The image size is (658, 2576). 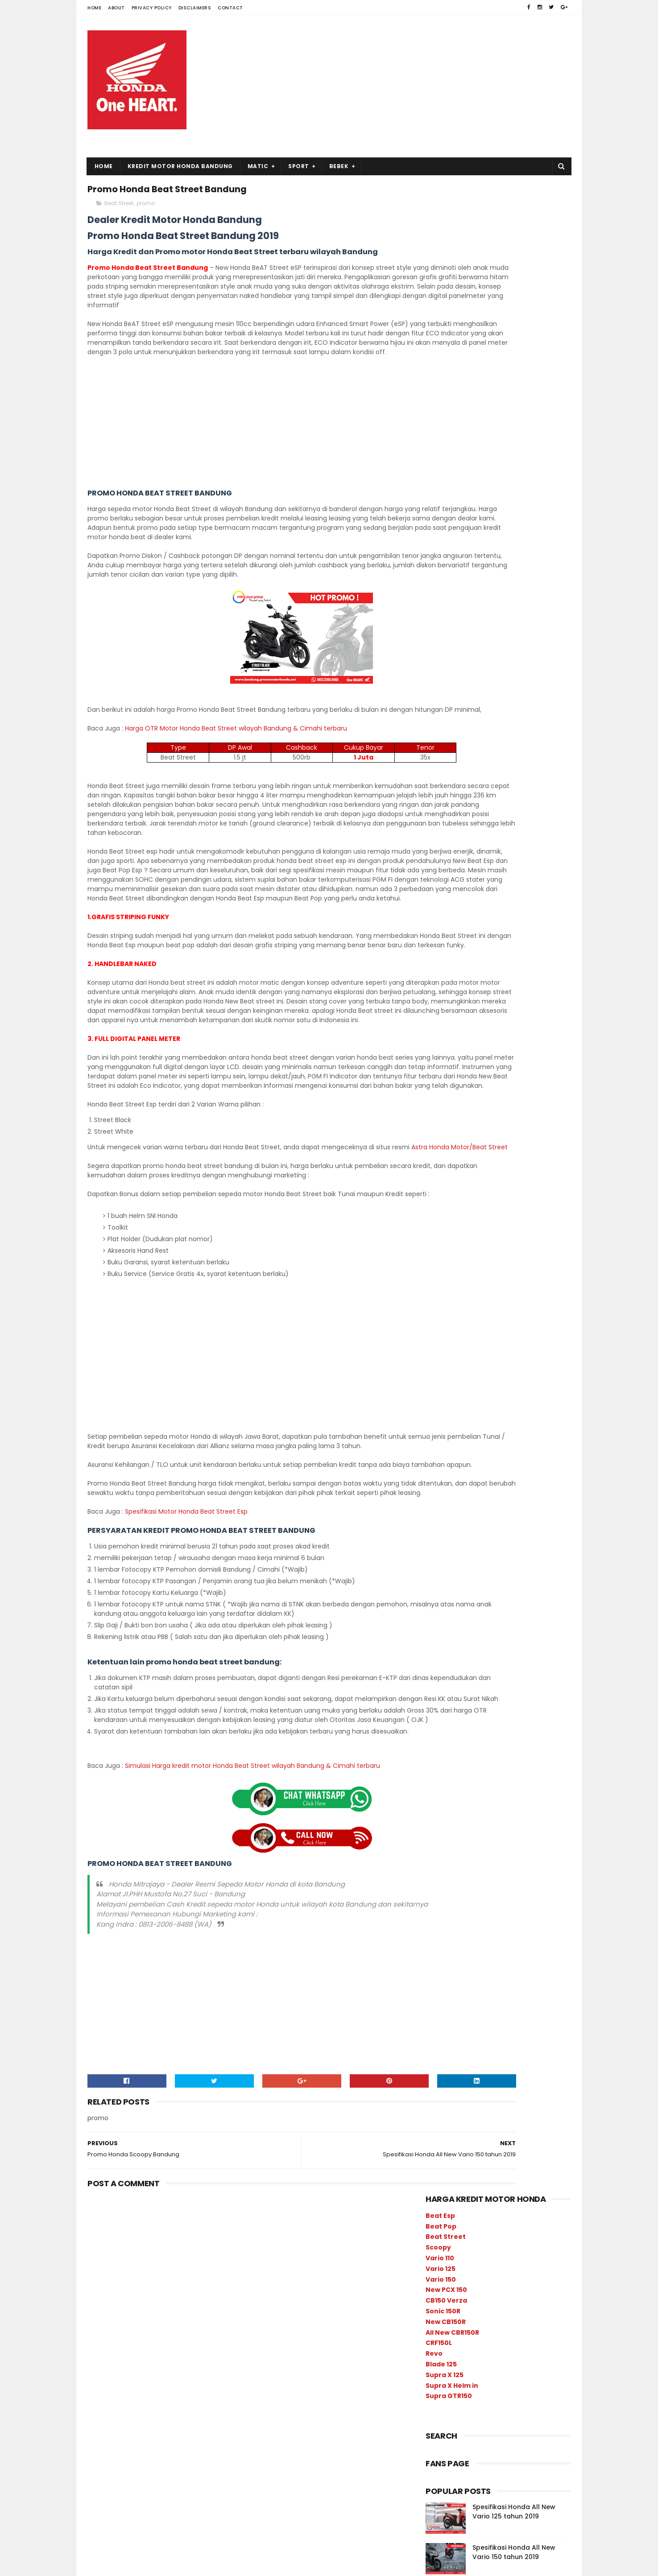 I want to click on sport, so click(x=437, y=1069).